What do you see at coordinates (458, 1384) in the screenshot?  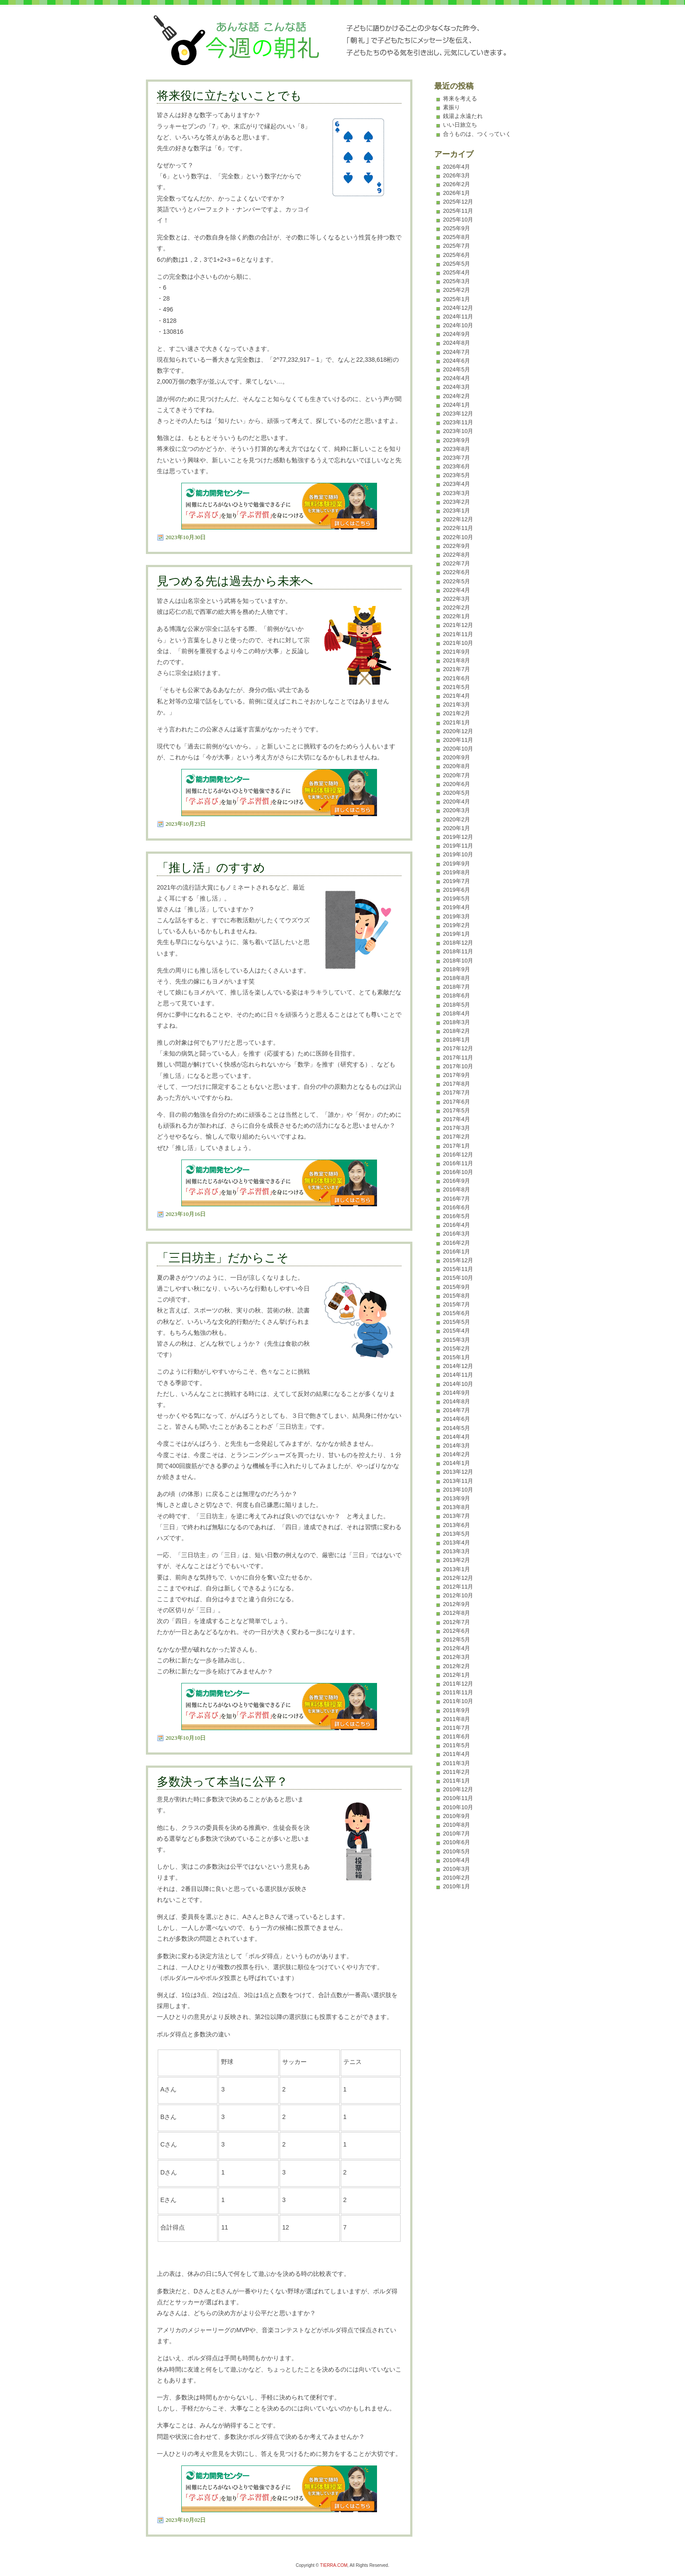 I see `2014年10月` at bounding box center [458, 1384].